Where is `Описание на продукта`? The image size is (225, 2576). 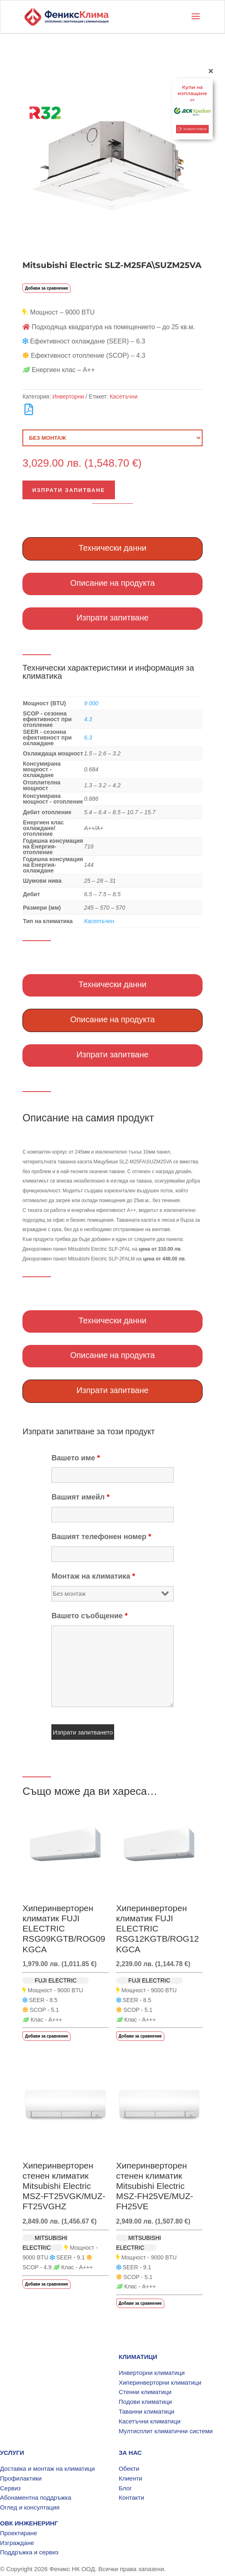
Описание на продукта is located at coordinates (112, 583).